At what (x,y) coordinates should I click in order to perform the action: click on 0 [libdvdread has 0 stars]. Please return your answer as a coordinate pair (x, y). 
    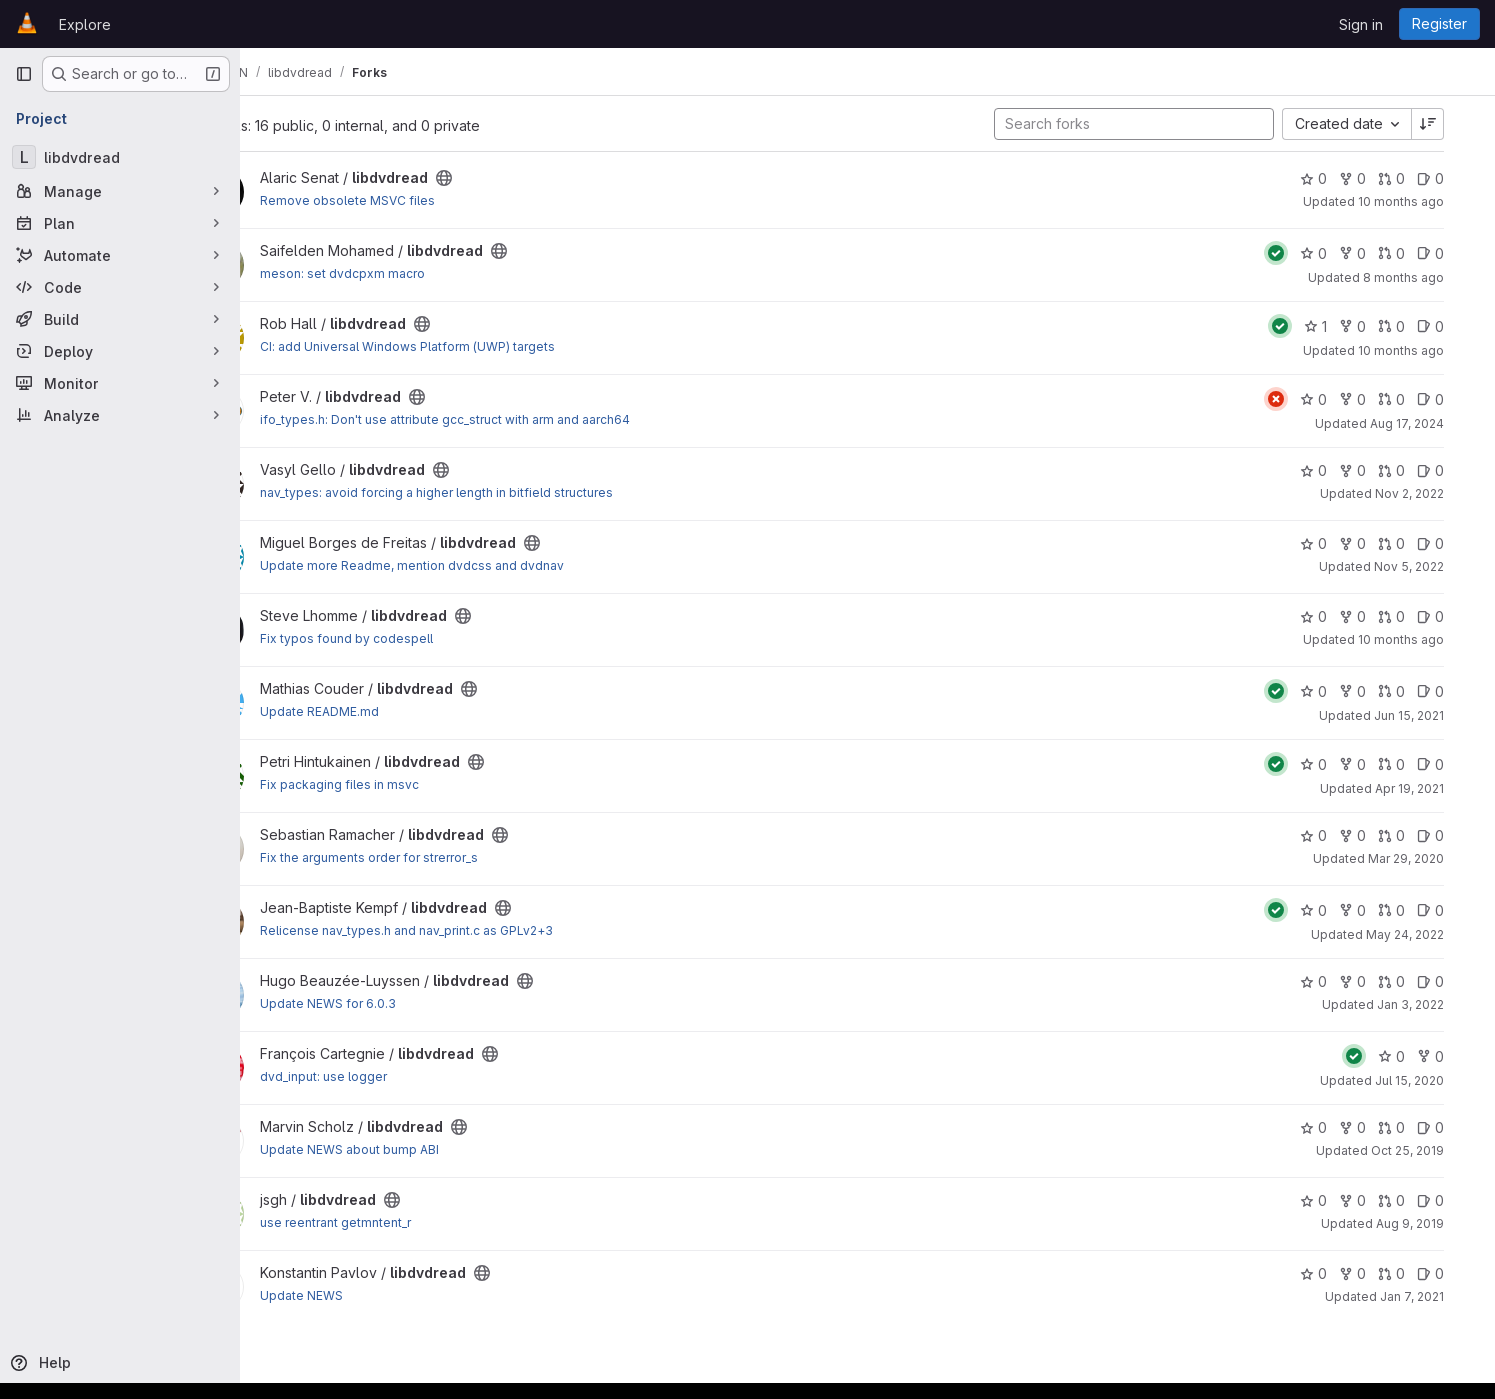
    Looking at the image, I should click on (1340, 178).